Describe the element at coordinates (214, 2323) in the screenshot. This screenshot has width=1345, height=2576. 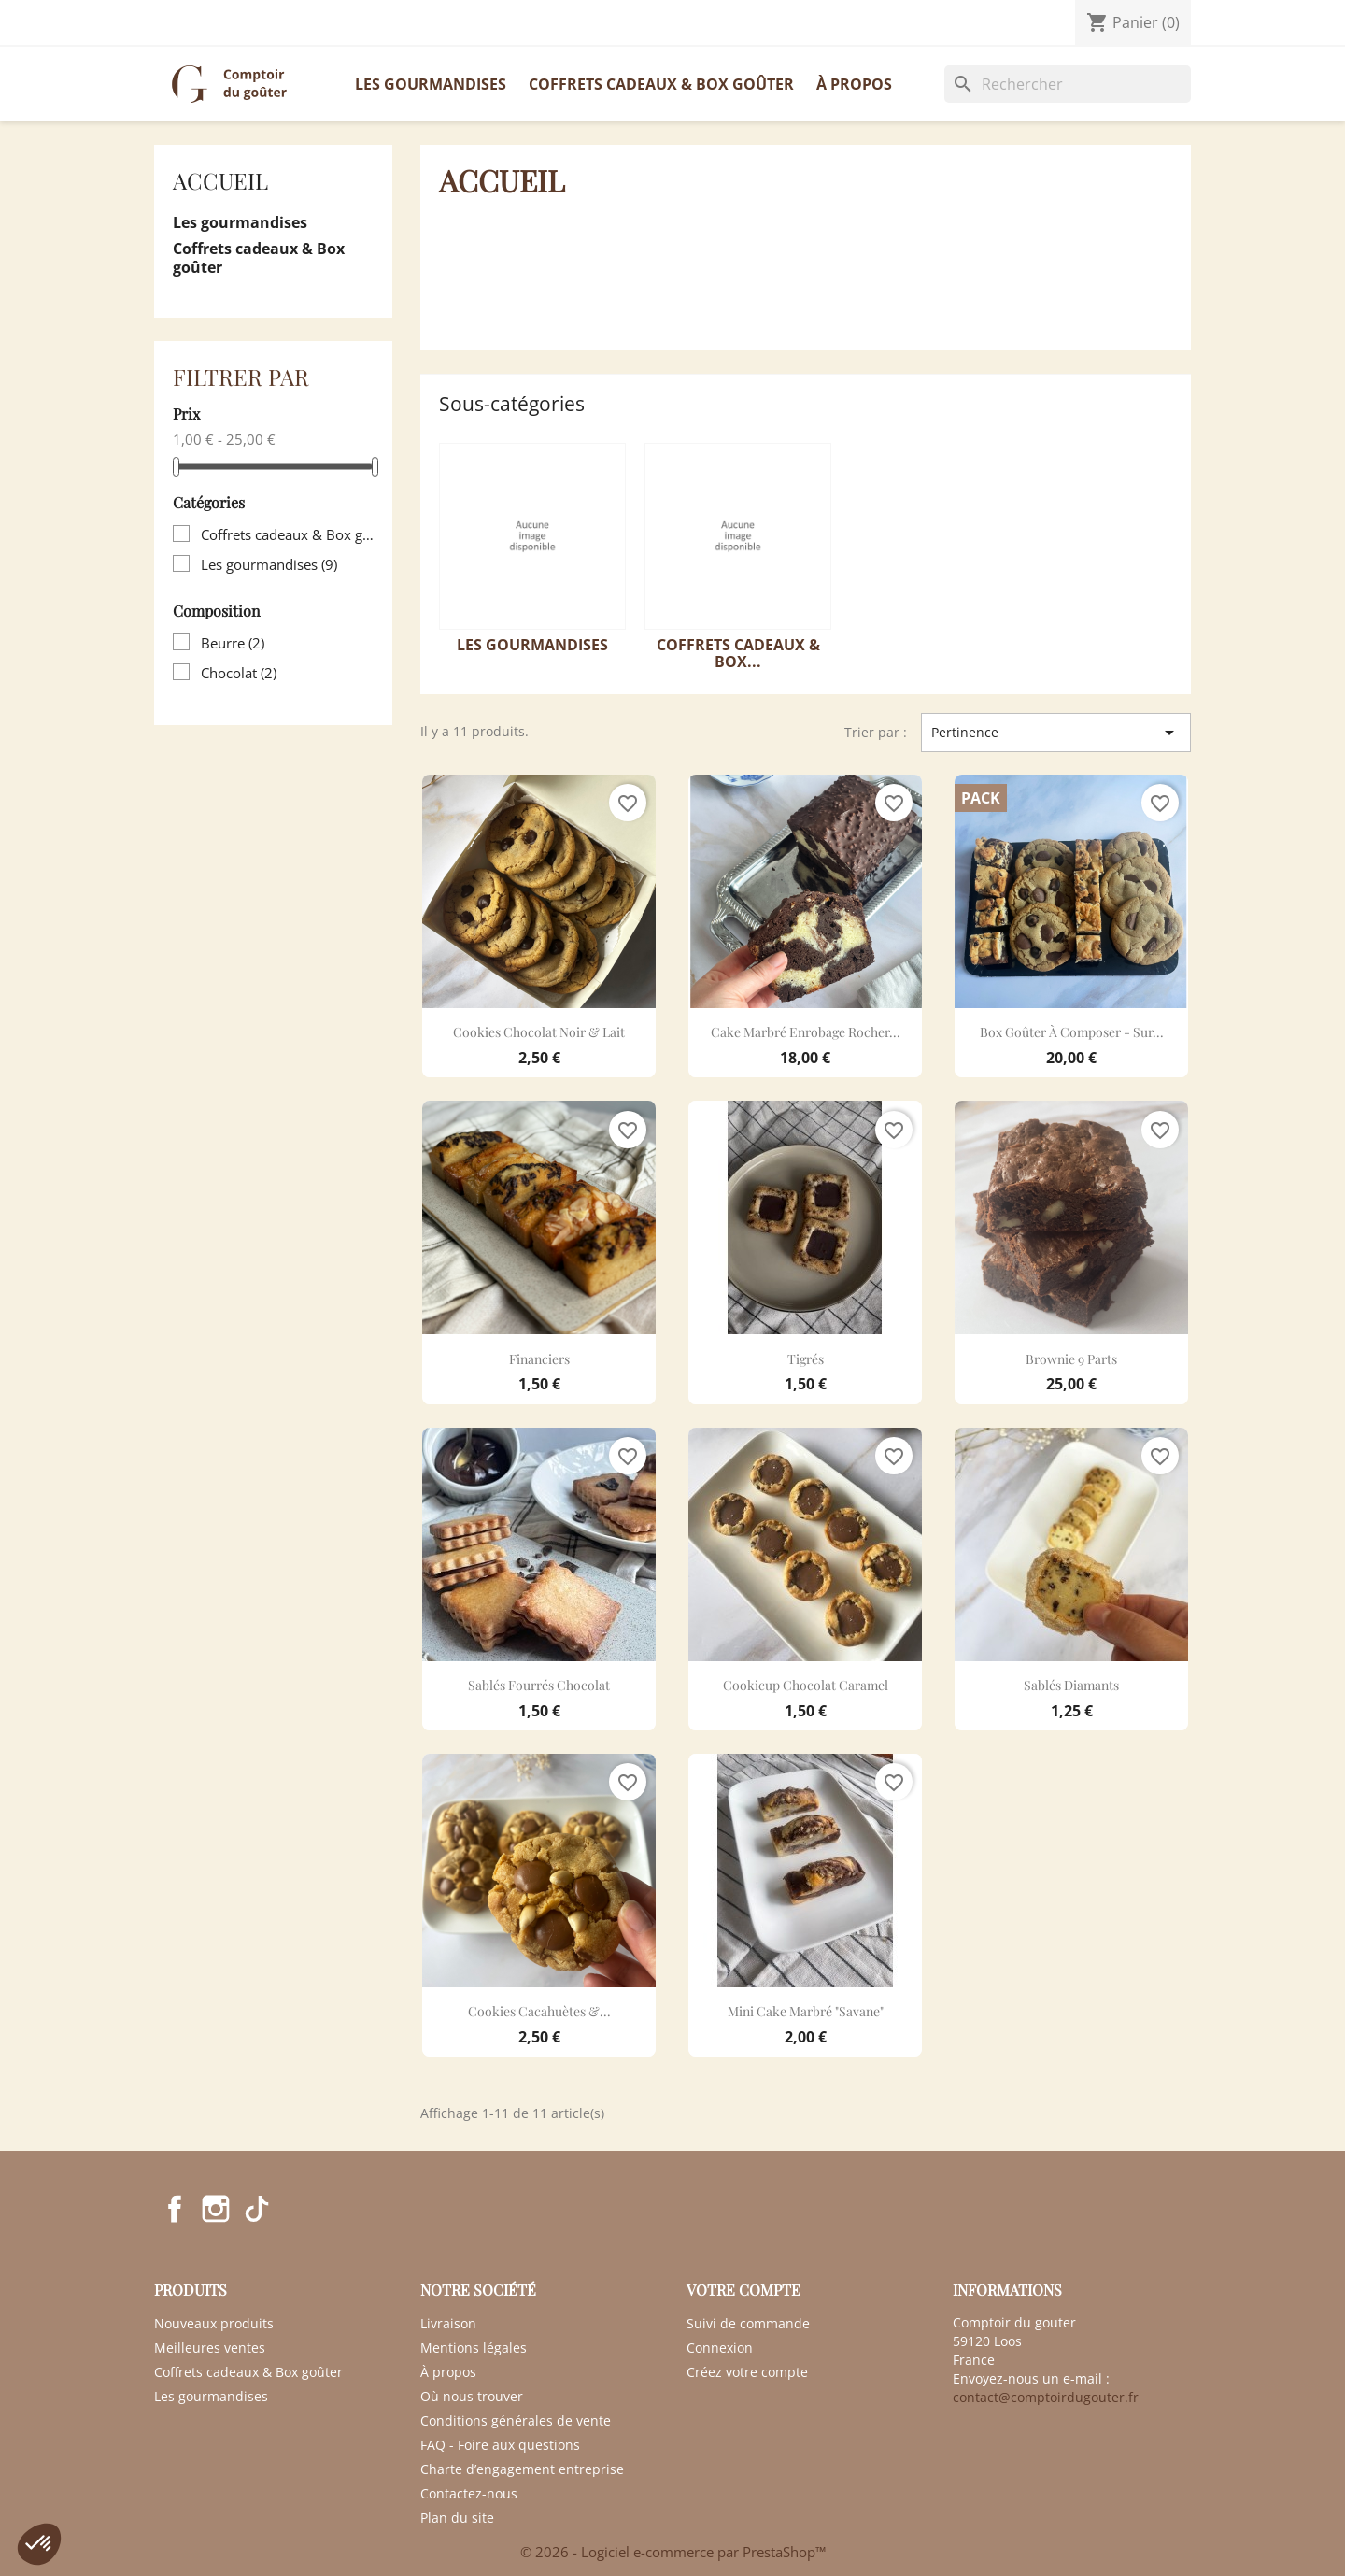
I see `Nouveaux produits` at that location.